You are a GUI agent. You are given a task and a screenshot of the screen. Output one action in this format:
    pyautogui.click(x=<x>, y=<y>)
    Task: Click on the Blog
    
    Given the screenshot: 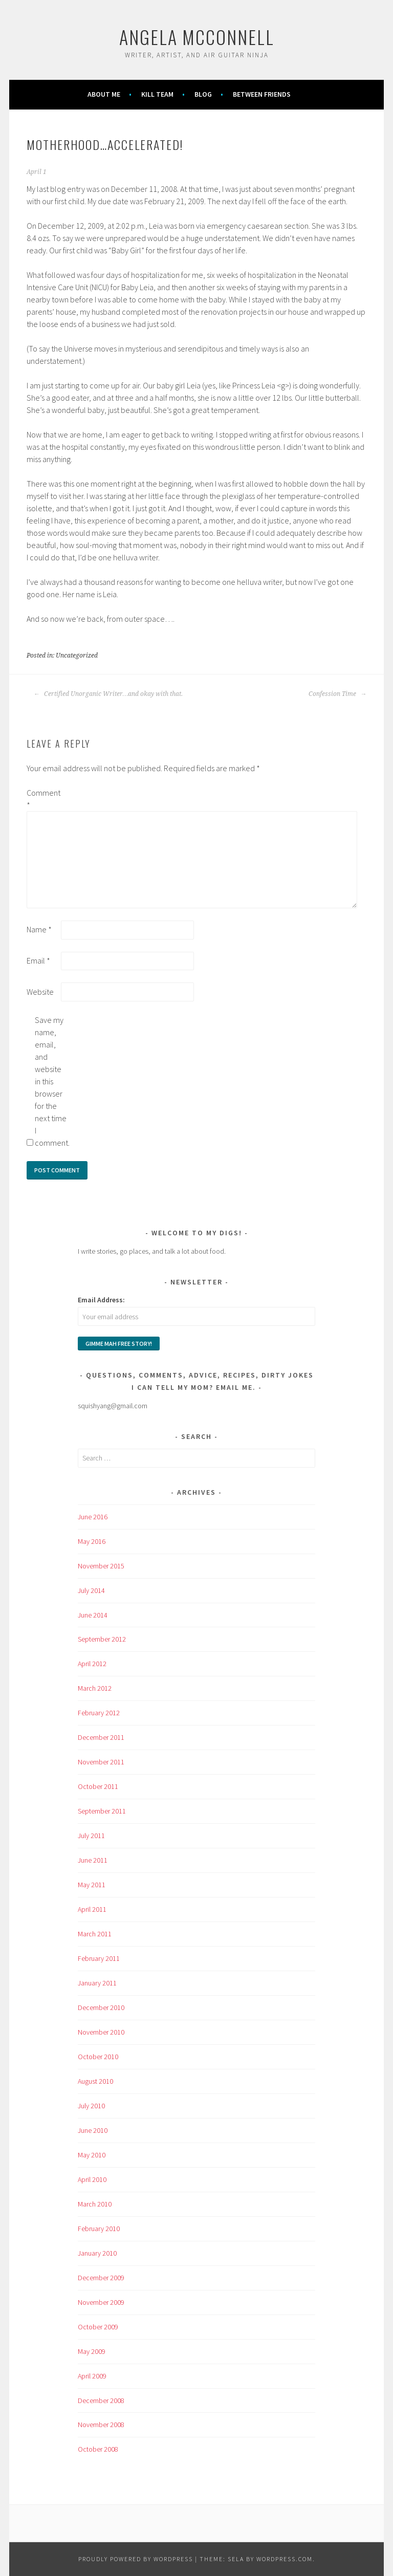 What is the action you would take?
    pyautogui.click(x=203, y=94)
    